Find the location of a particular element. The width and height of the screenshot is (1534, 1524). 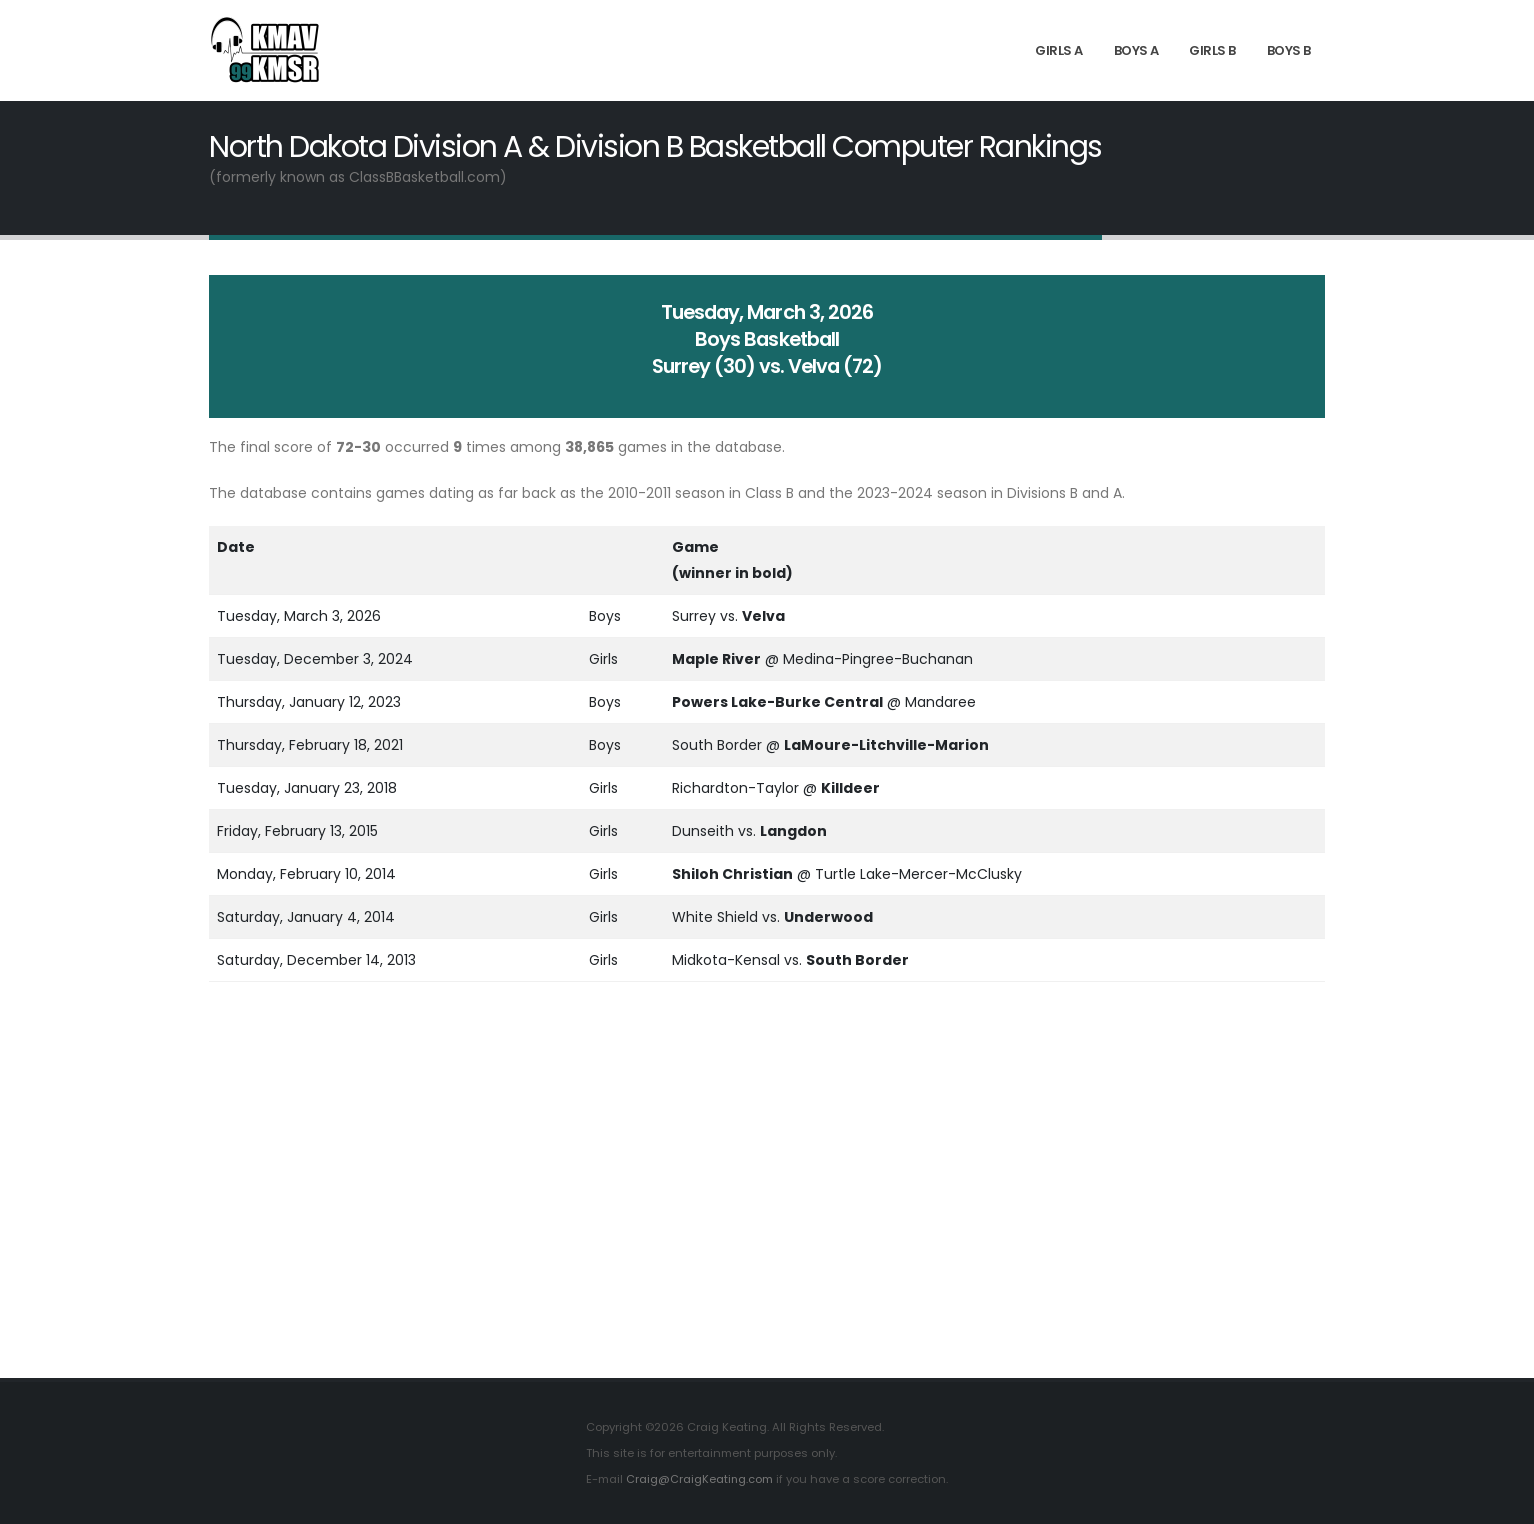

[Advertisement] is located at coordinates (767, 1188).